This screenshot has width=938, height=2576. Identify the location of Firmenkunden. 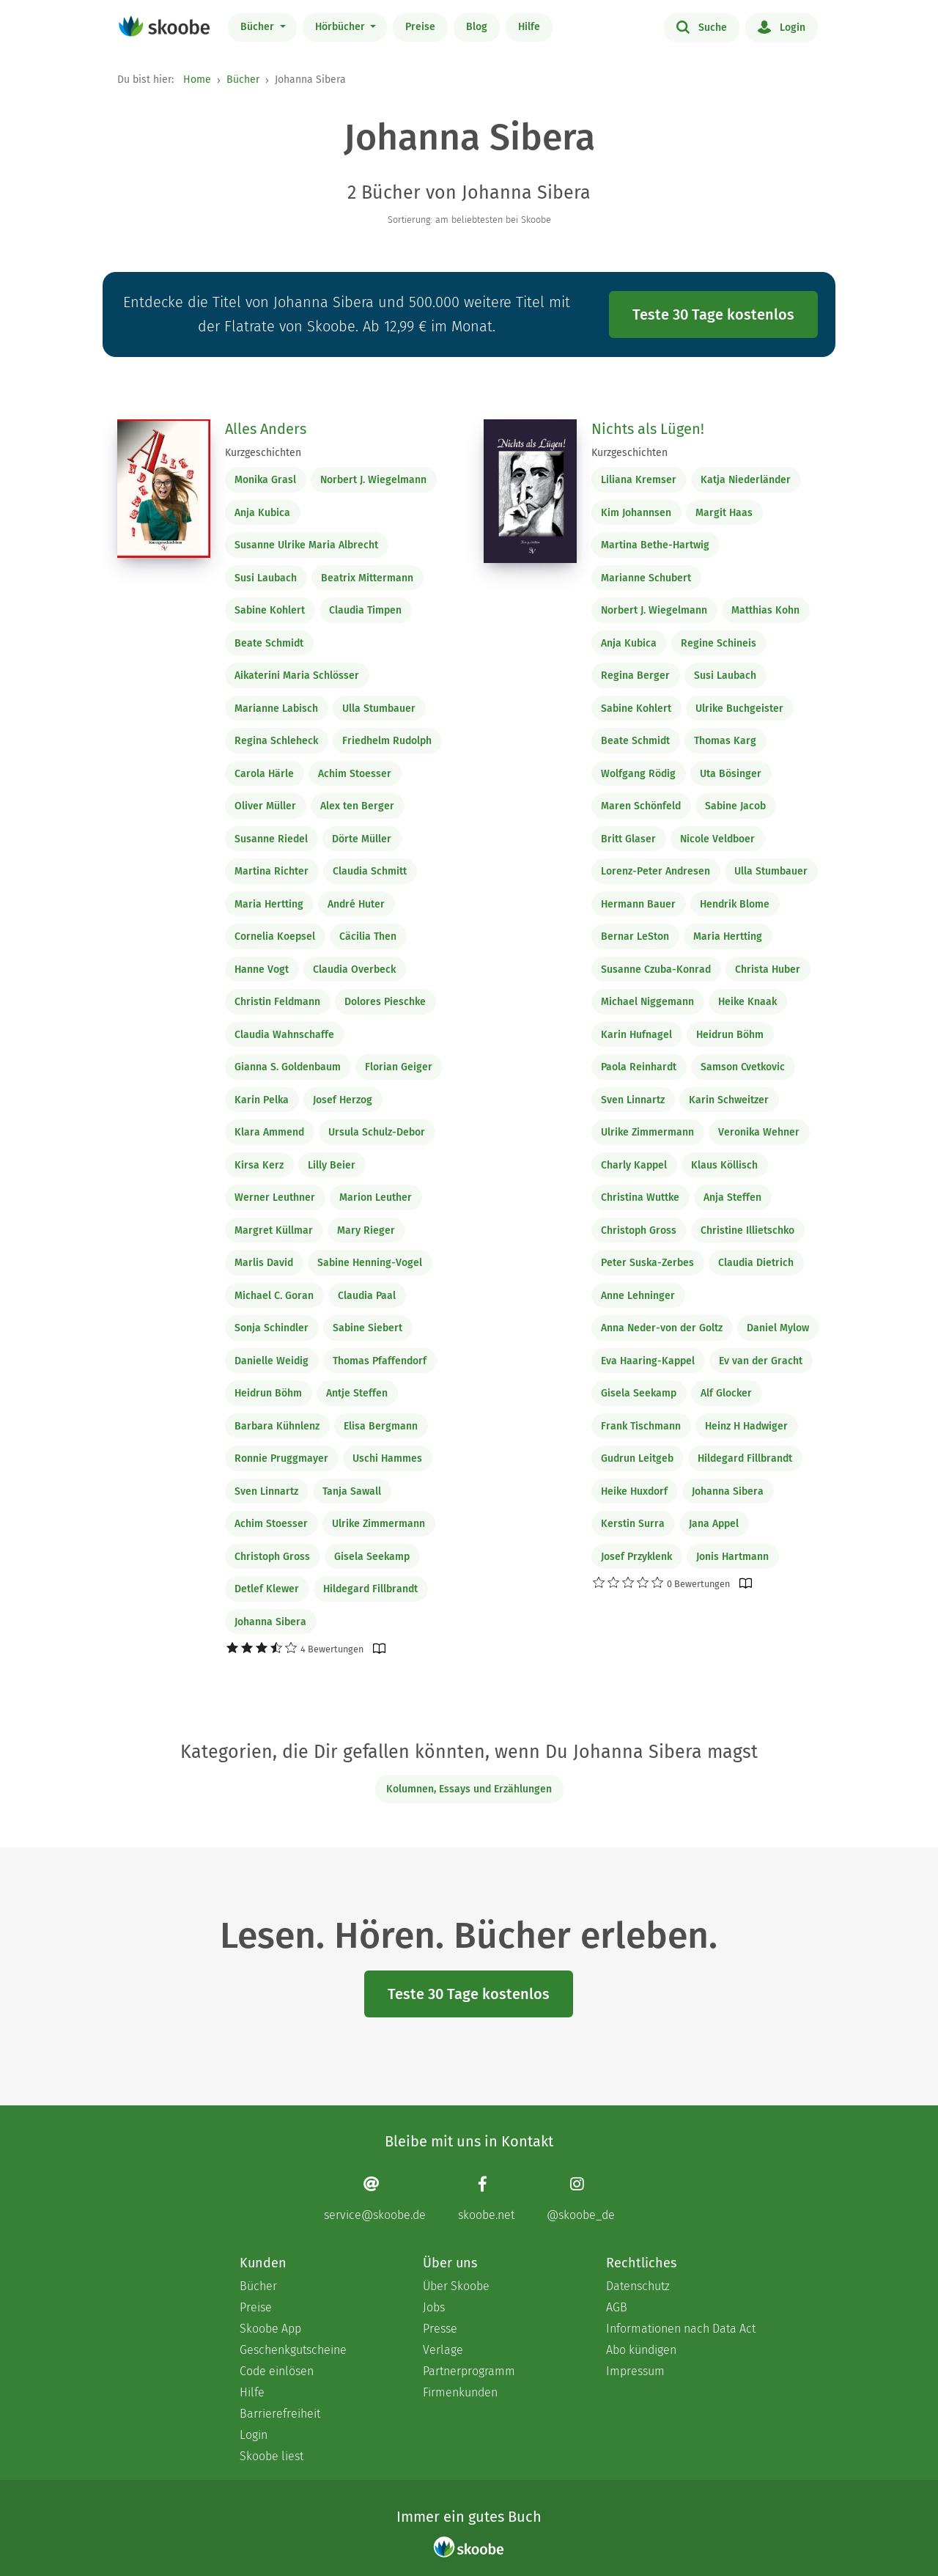
(460, 2392).